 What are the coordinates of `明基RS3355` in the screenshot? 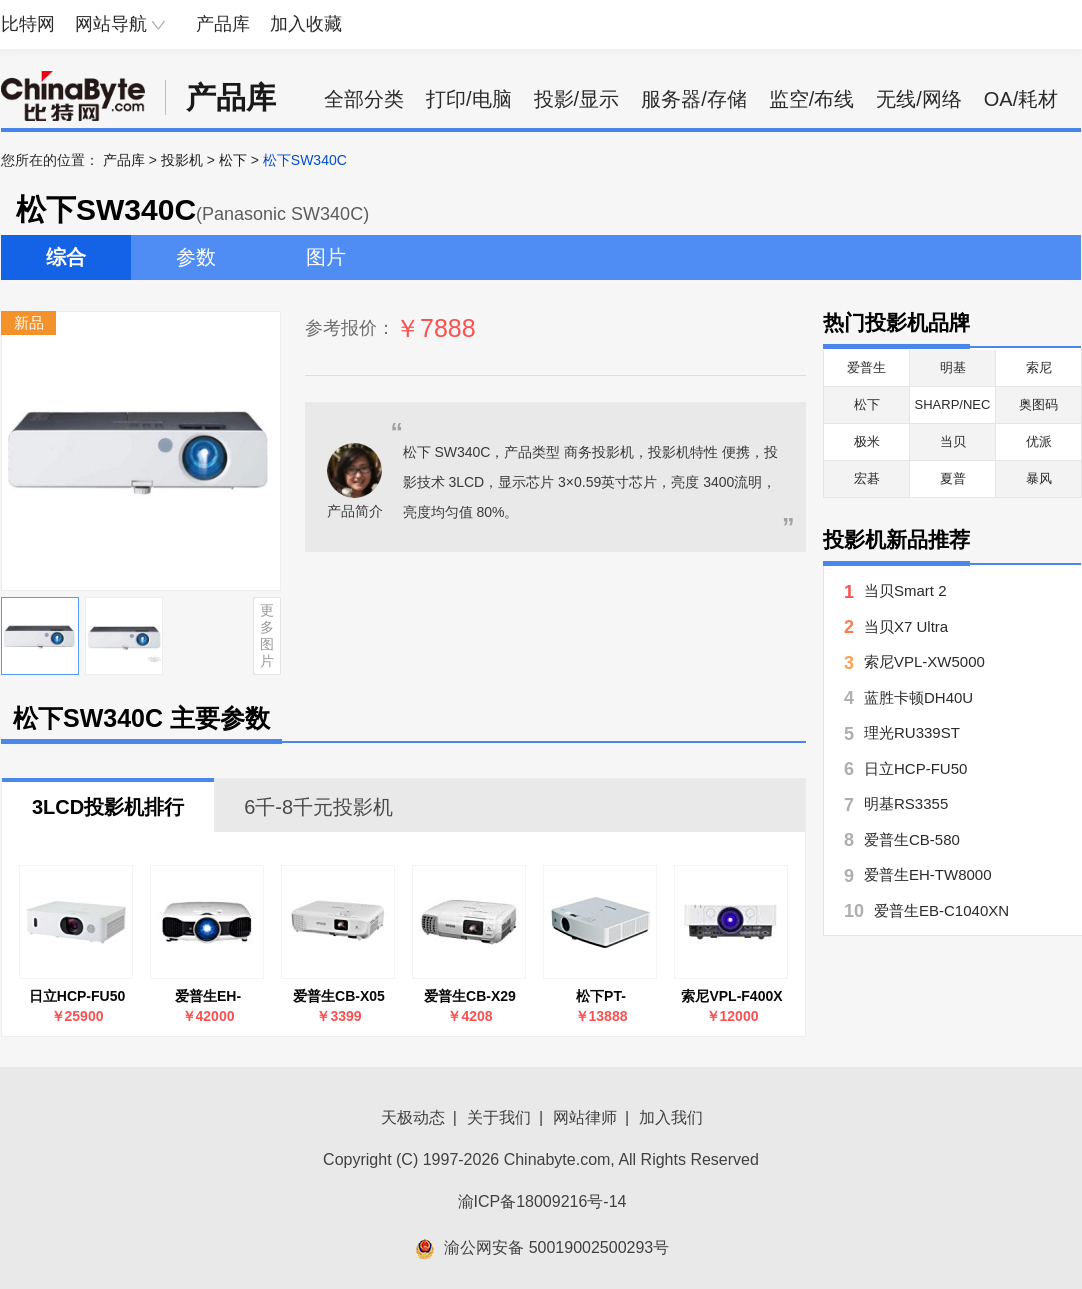 It's located at (906, 803).